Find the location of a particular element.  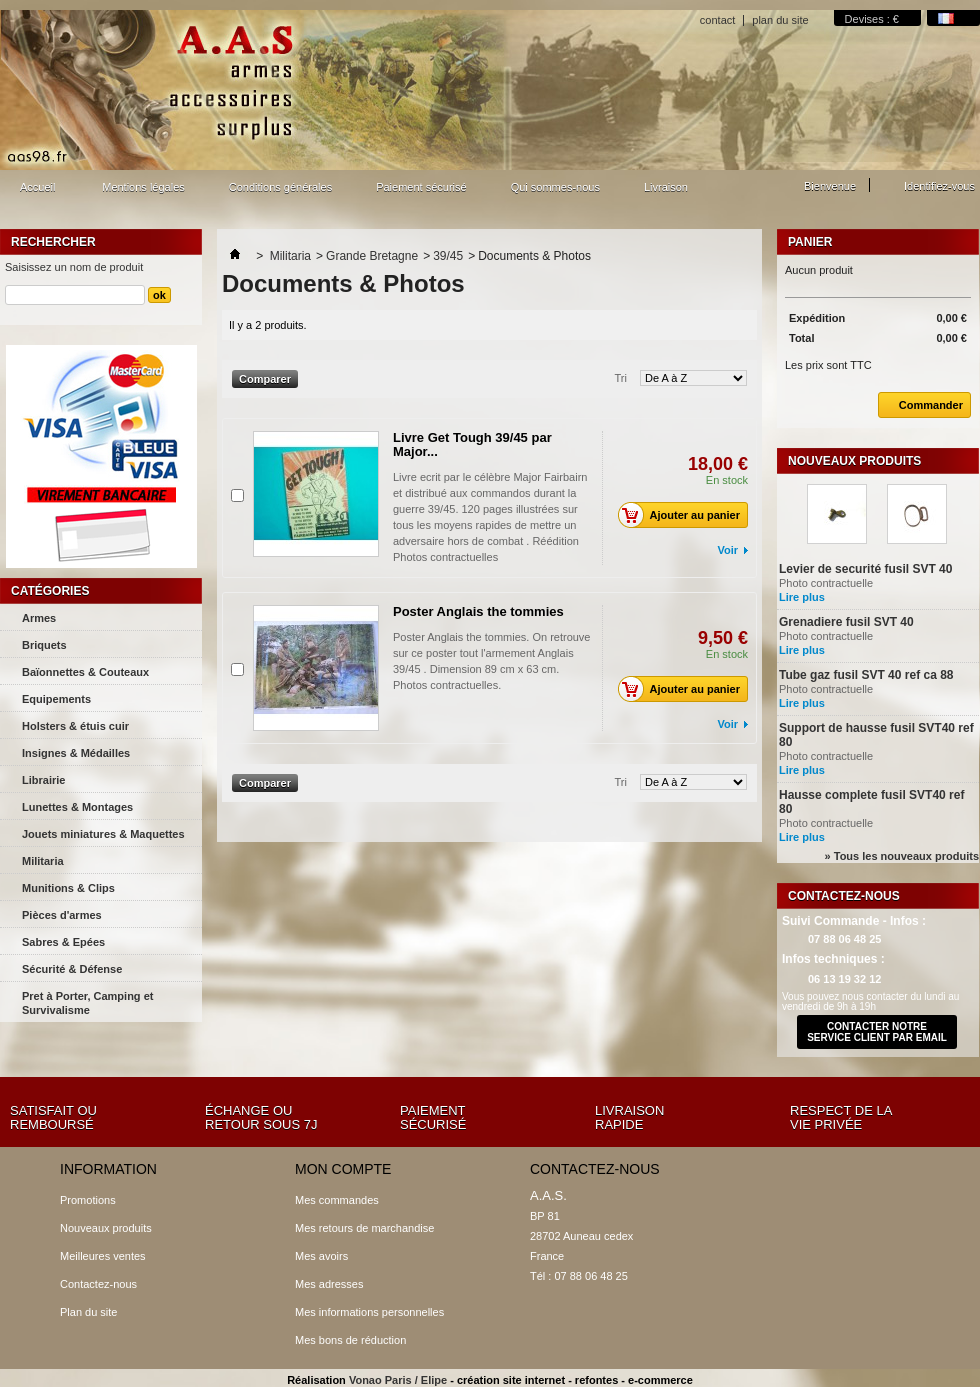

Panier is located at coordinates (810, 242).